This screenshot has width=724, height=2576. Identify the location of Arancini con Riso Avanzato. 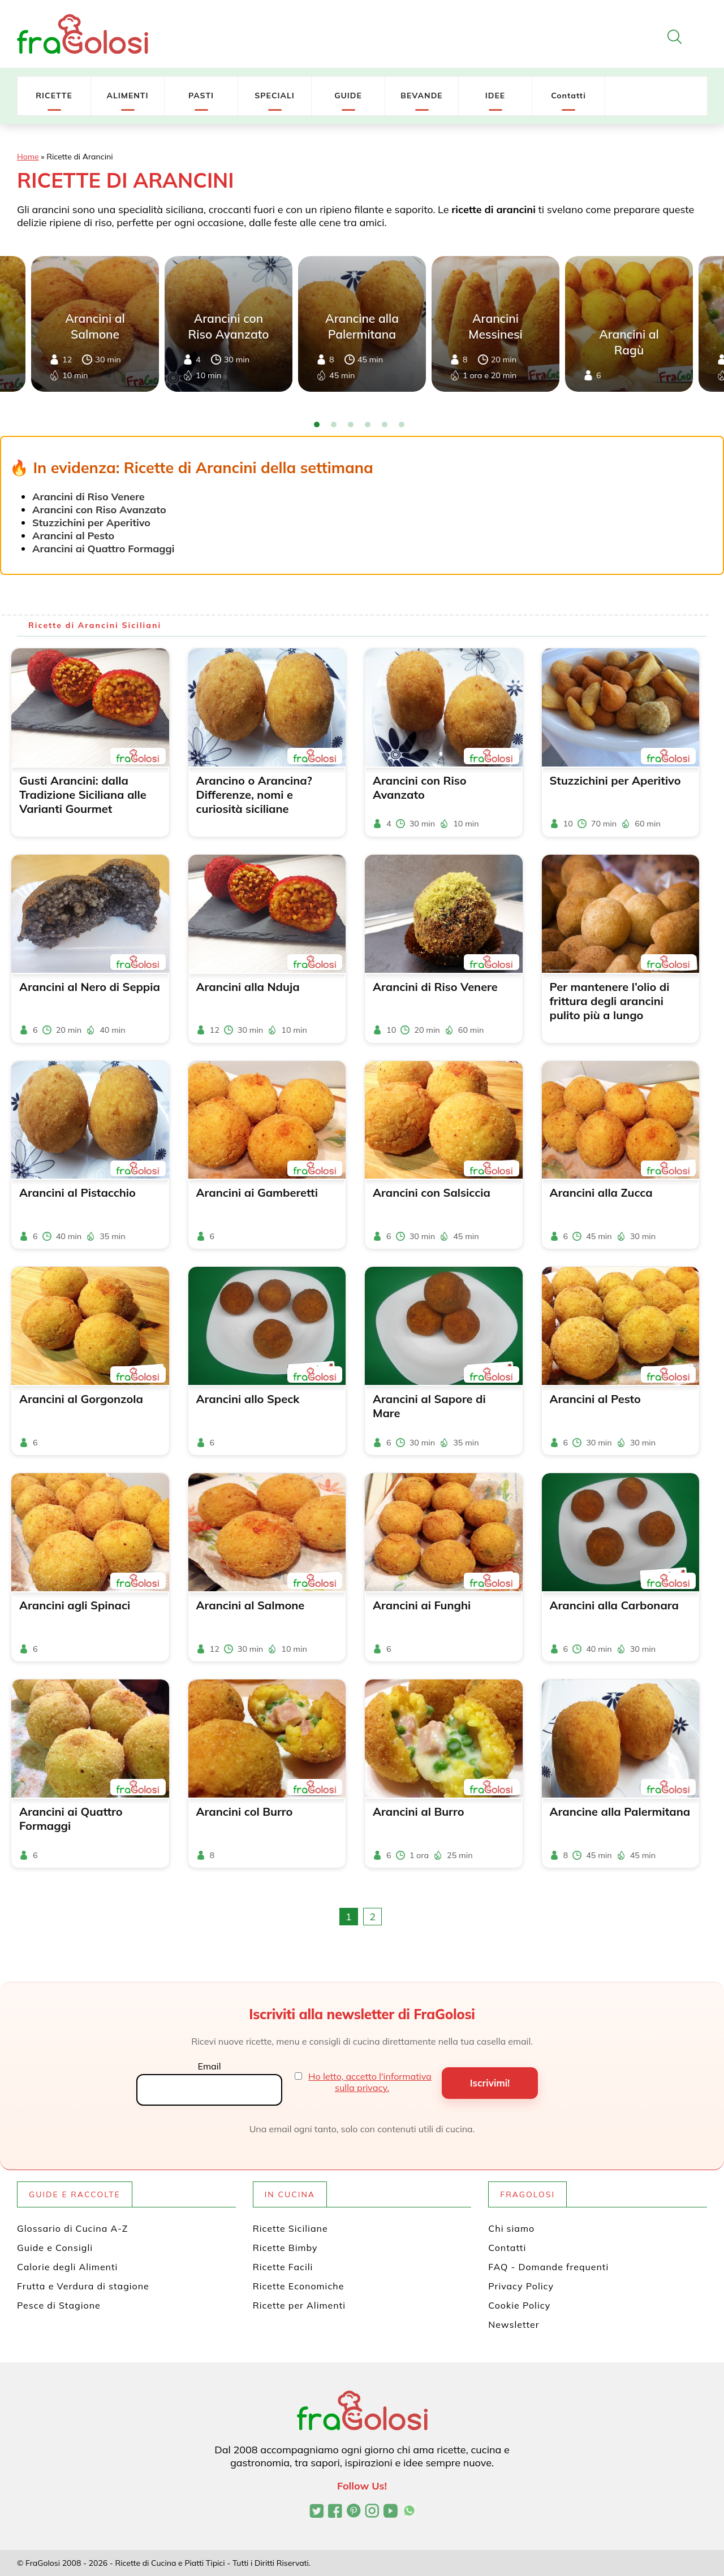
(99, 509).